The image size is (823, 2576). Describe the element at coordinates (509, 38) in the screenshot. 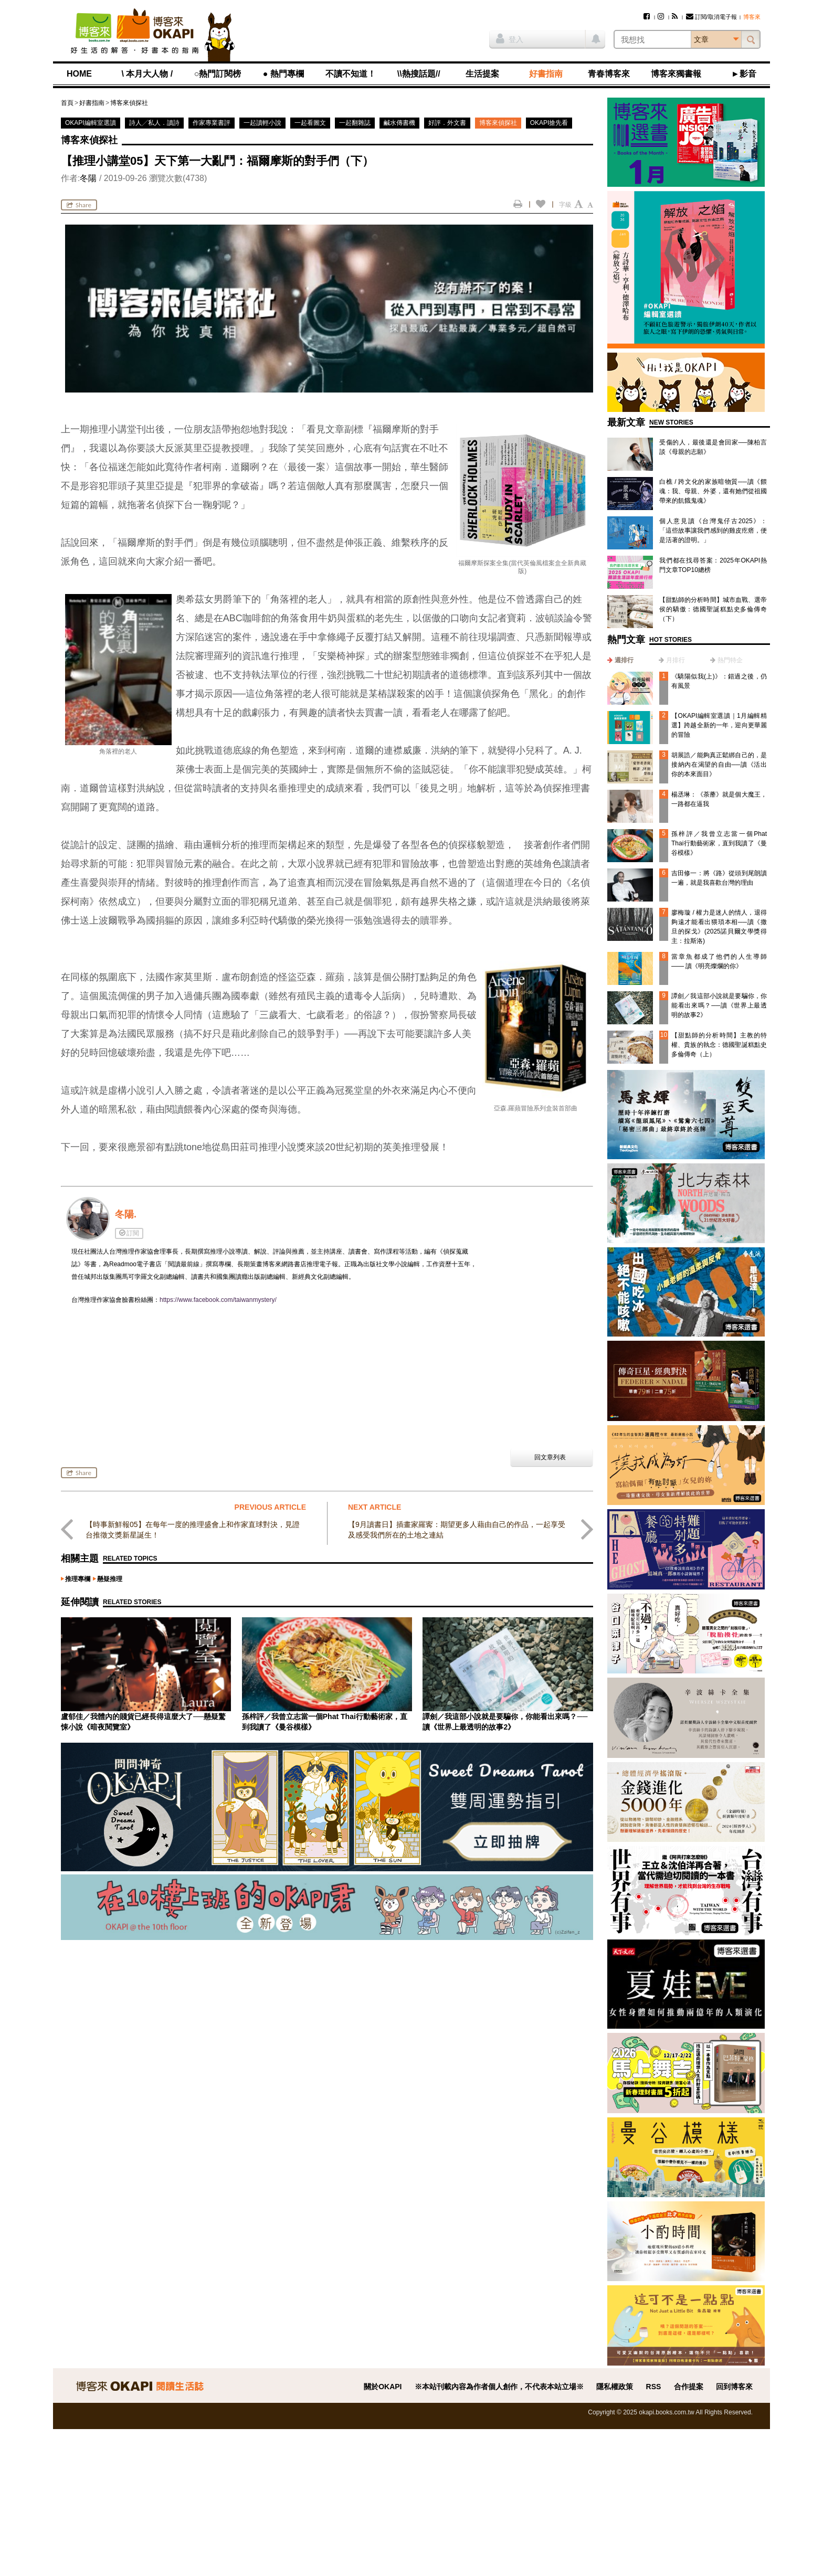

I see `登入` at that location.